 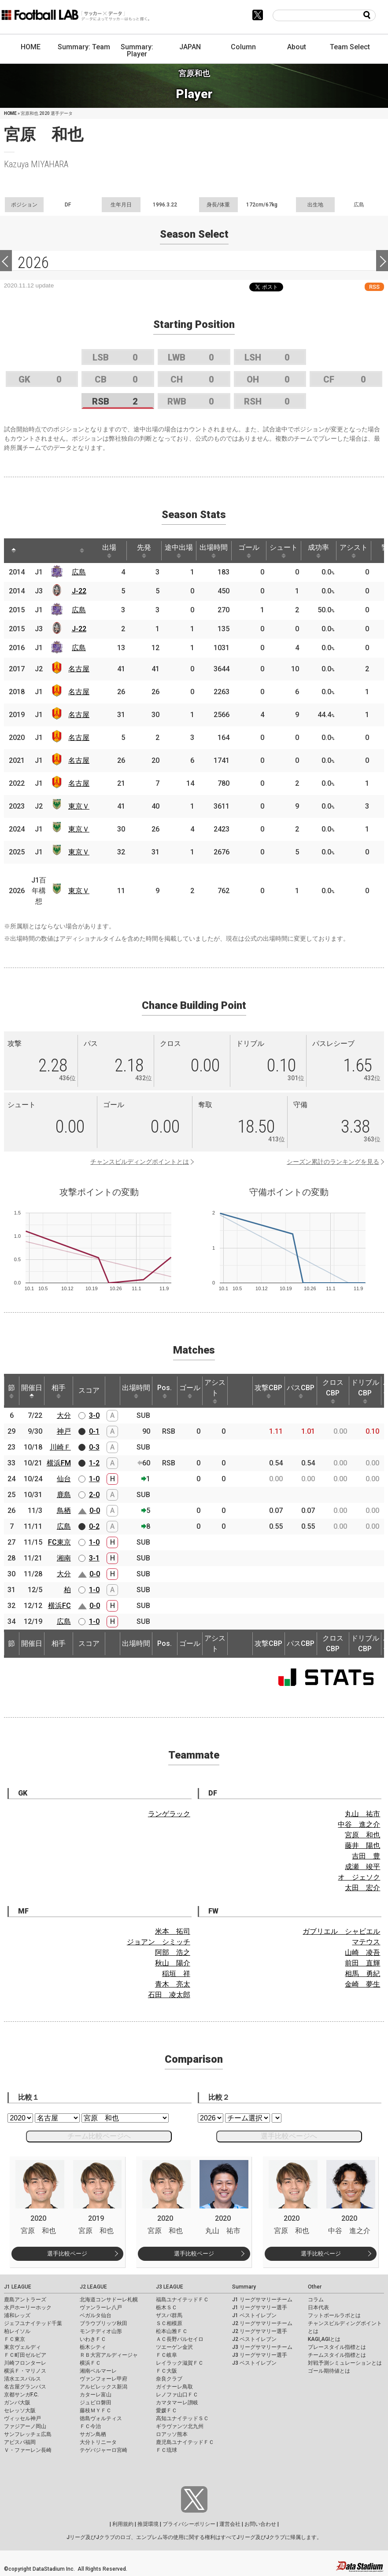 What do you see at coordinates (362, 1866) in the screenshot?
I see `成瀬 竣平` at bounding box center [362, 1866].